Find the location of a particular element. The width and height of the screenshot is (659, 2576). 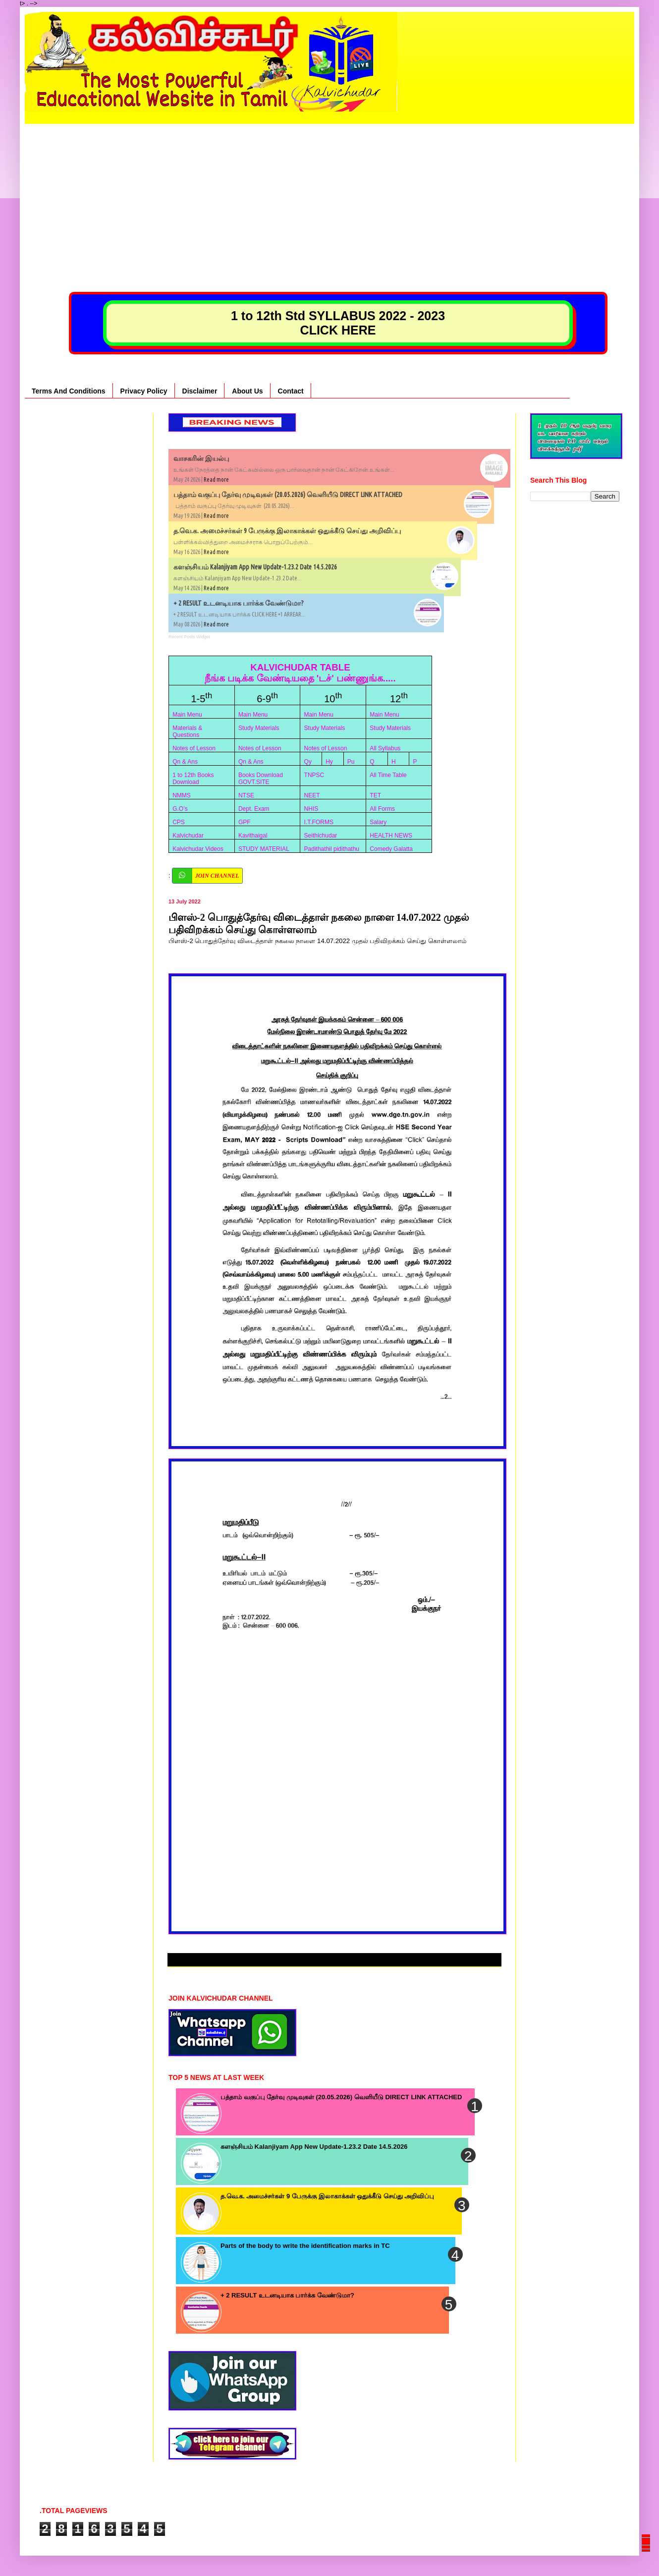

KALVICHUDAR TABLE நீங்க படிக்க வேண்டியதை 'டச்' பண்ணுங்க..... is located at coordinates (300, 672).